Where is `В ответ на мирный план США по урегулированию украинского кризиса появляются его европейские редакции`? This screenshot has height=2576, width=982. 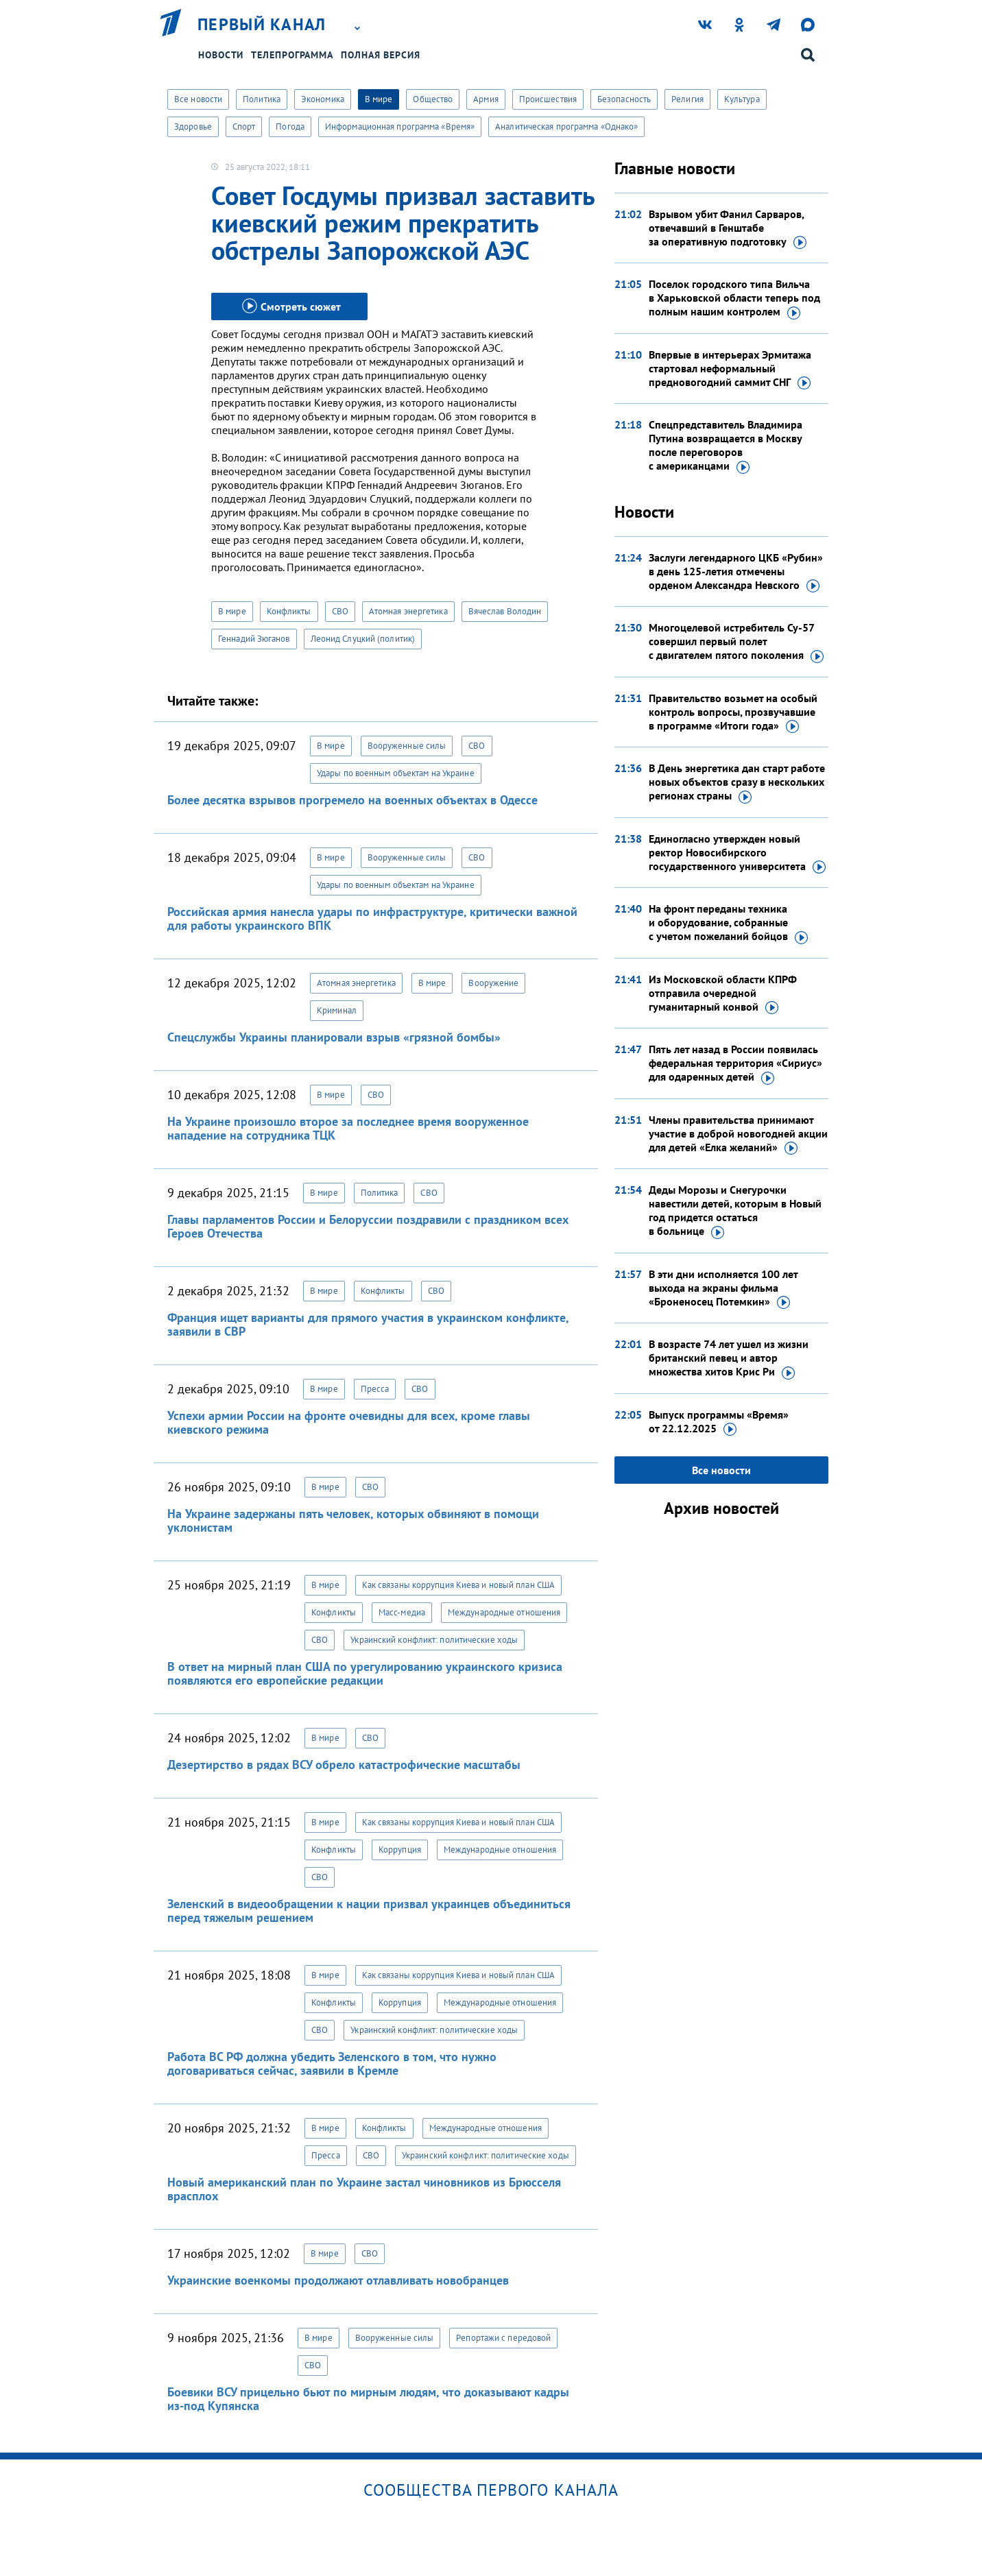
В ответ на мирный план США по урегулированию украинского кризиса появляются его европейские редакции is located at coordinates (364, 1673).